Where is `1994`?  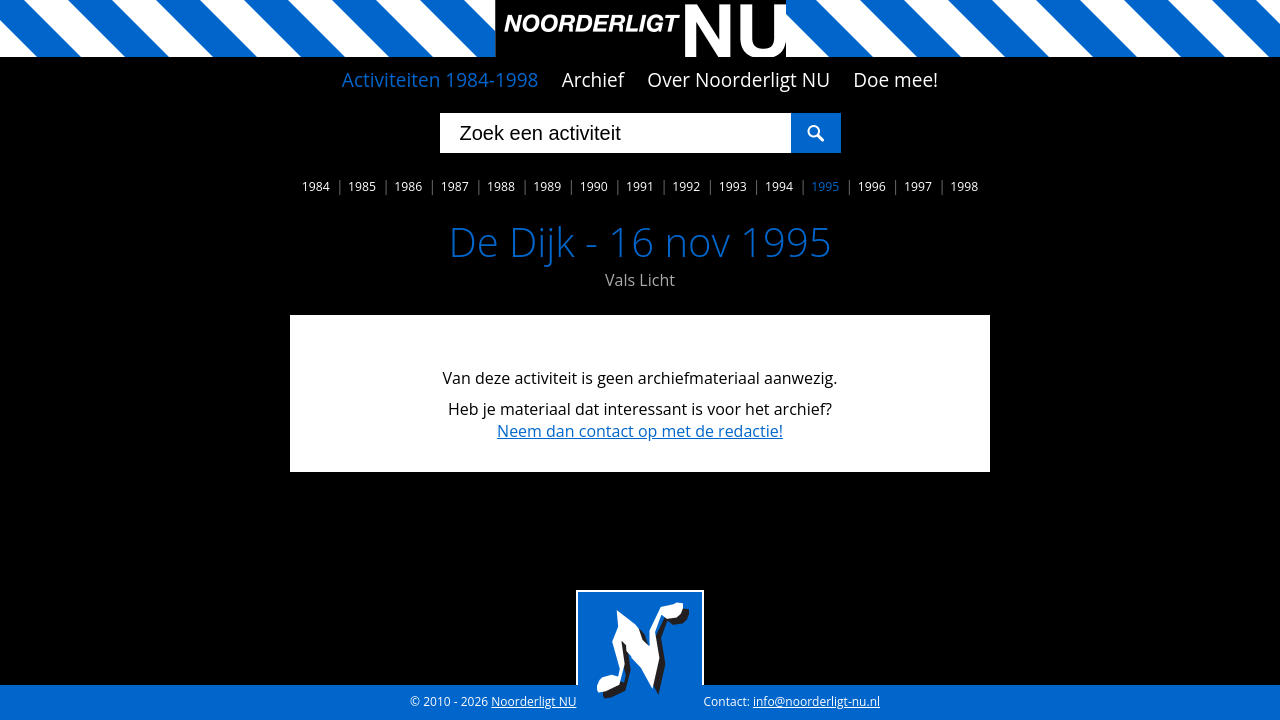
1994 is located at coordinates (779, 186).